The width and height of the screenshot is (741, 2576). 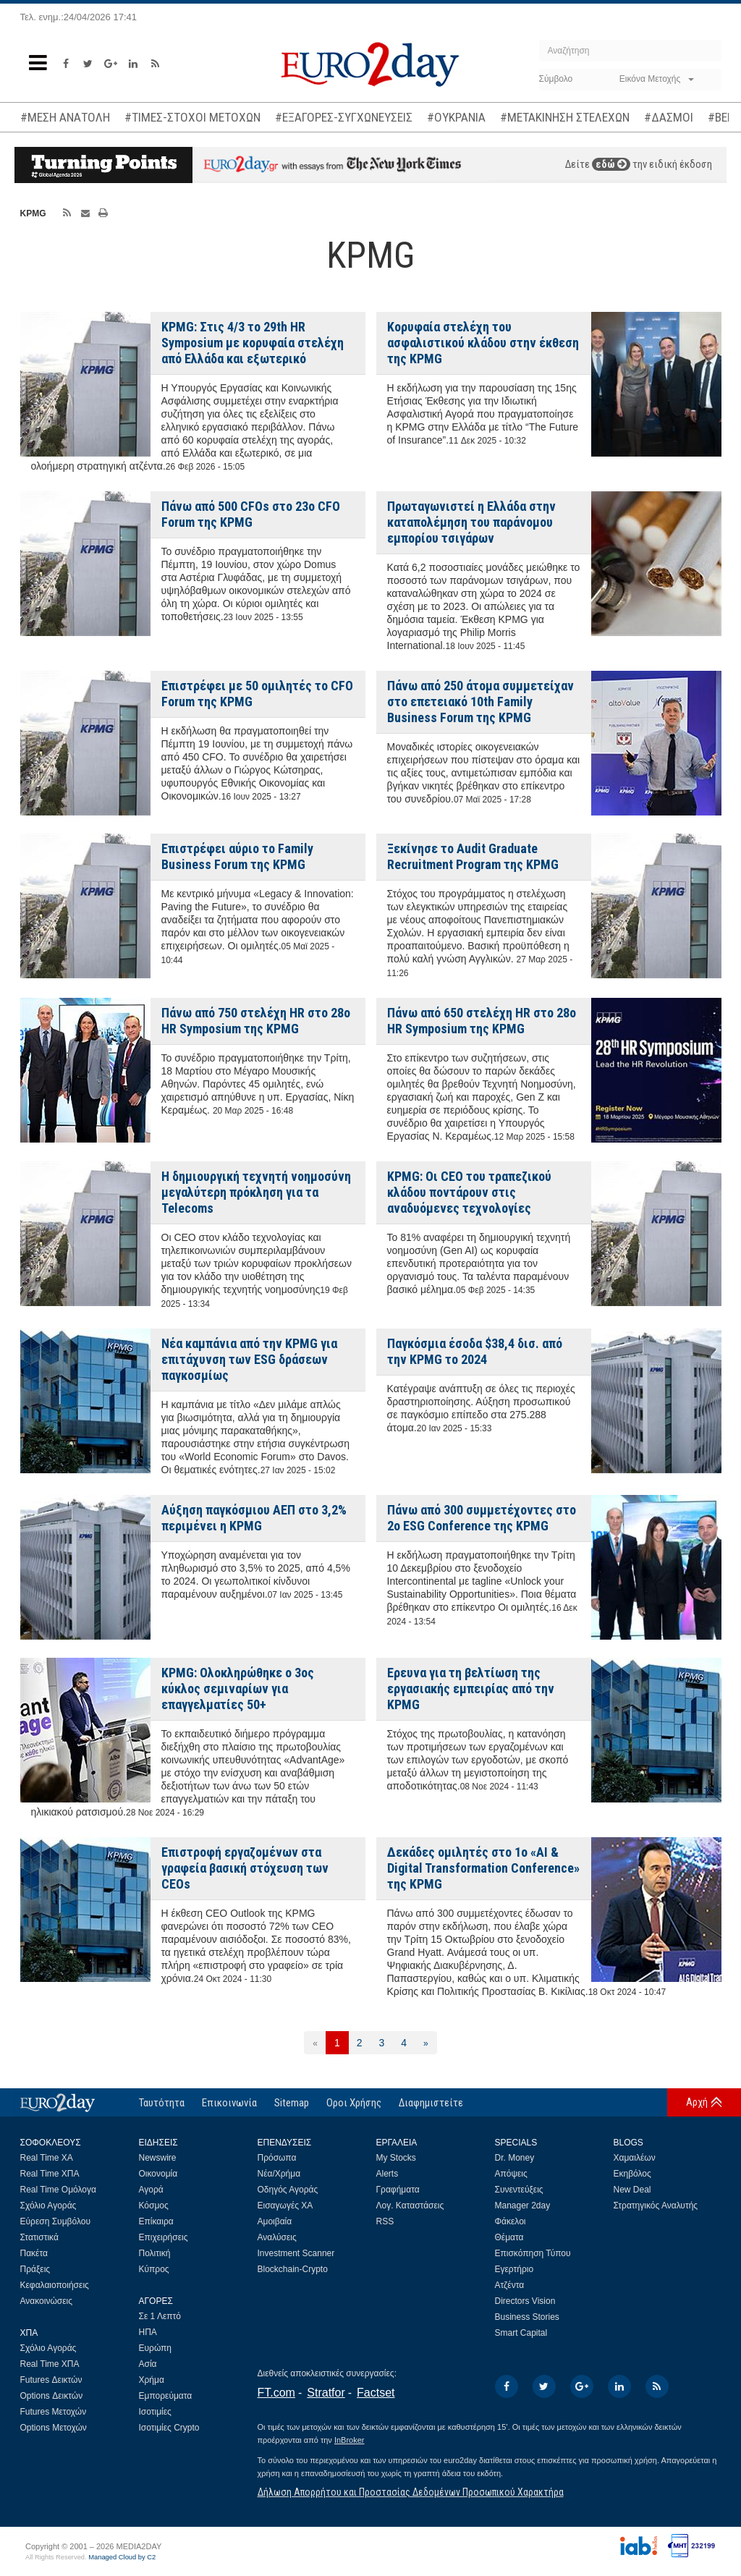 What do you see at coordinates (410, 2205) in the screenshot?
I see `Λογ. Καταστάσεις` at bounding box center [410, 2205].